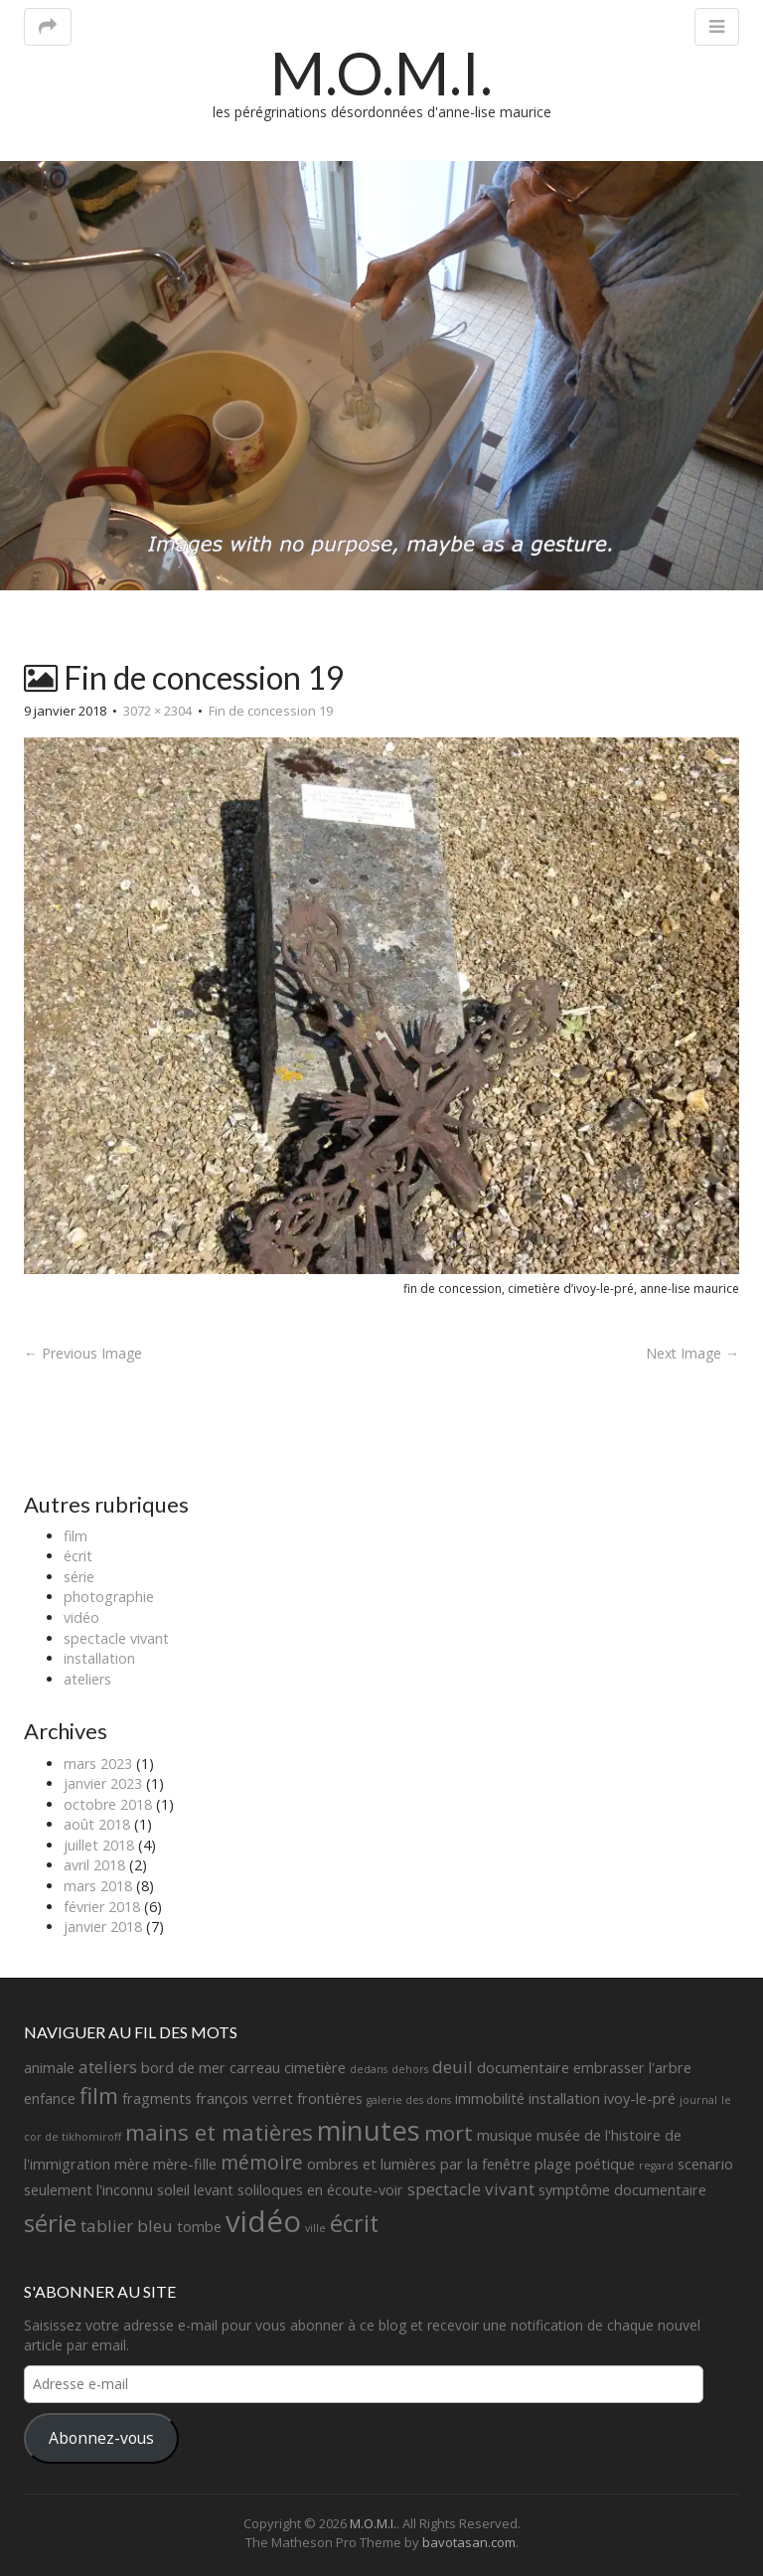 This screenshot has width=763, height=2576. Describe the element at coordinates (564, 2098) in the screenshot. I see `installation [installation (2 éléments)]` at that location.